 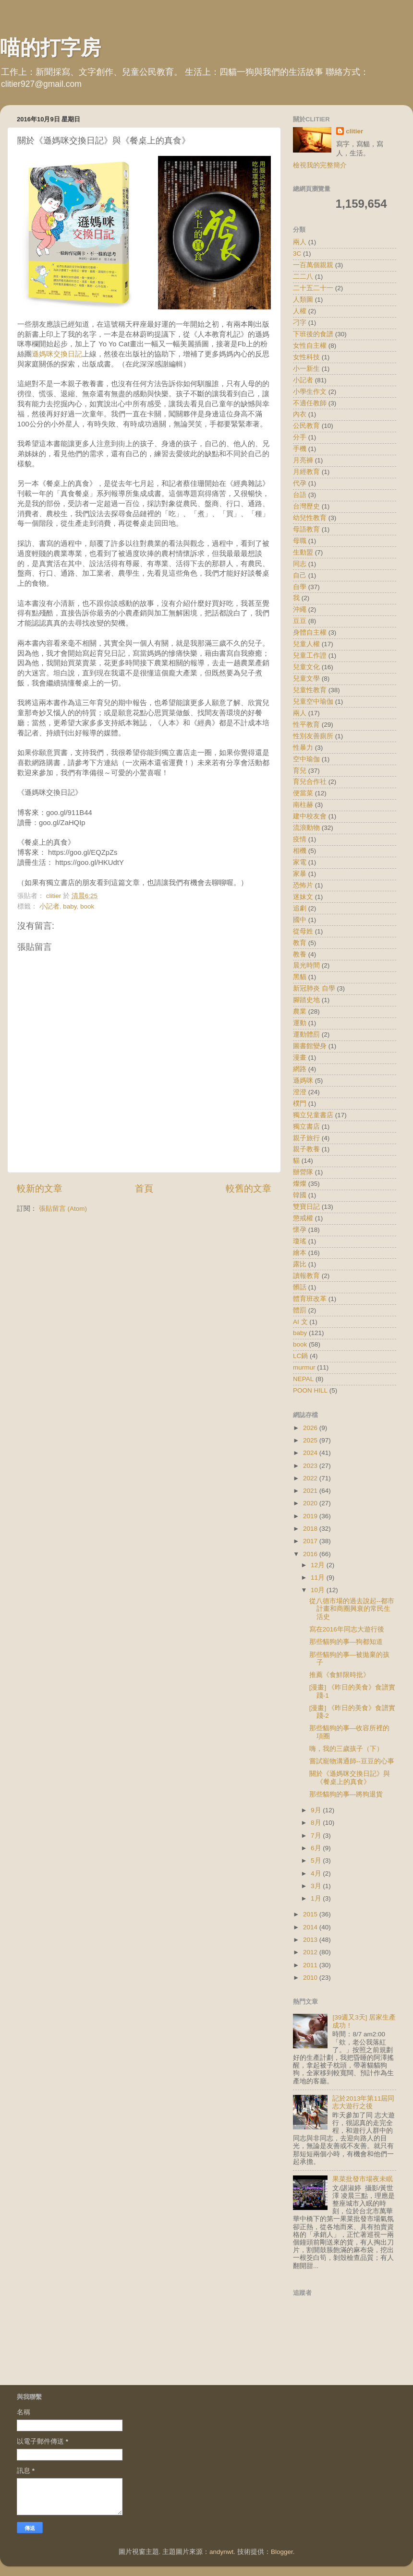 I want to click on 較舊的文章, so click(x=248, y=1188).